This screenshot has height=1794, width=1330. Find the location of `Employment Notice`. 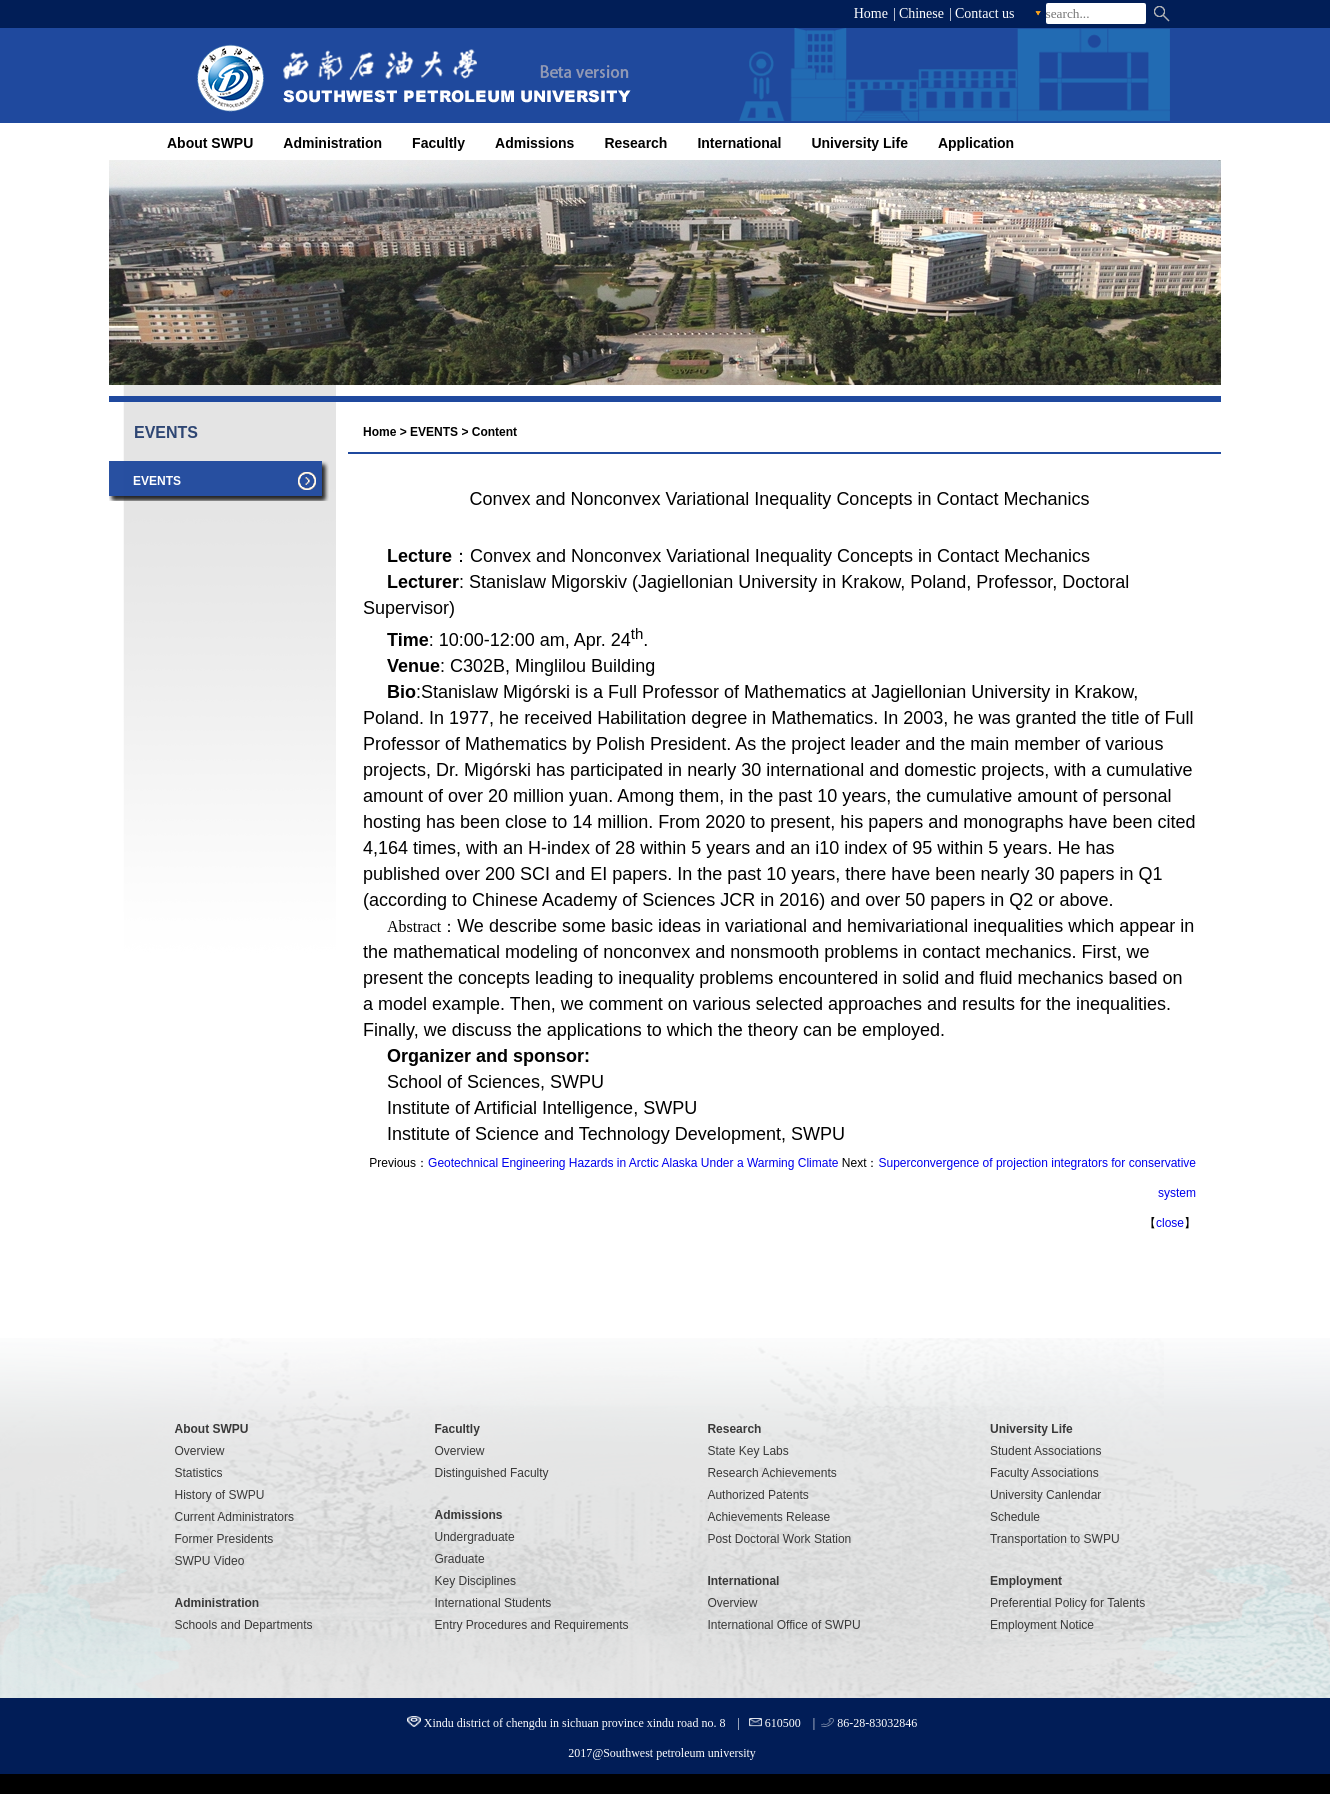

Employment Notice is located at coordinates (1042, 1625).